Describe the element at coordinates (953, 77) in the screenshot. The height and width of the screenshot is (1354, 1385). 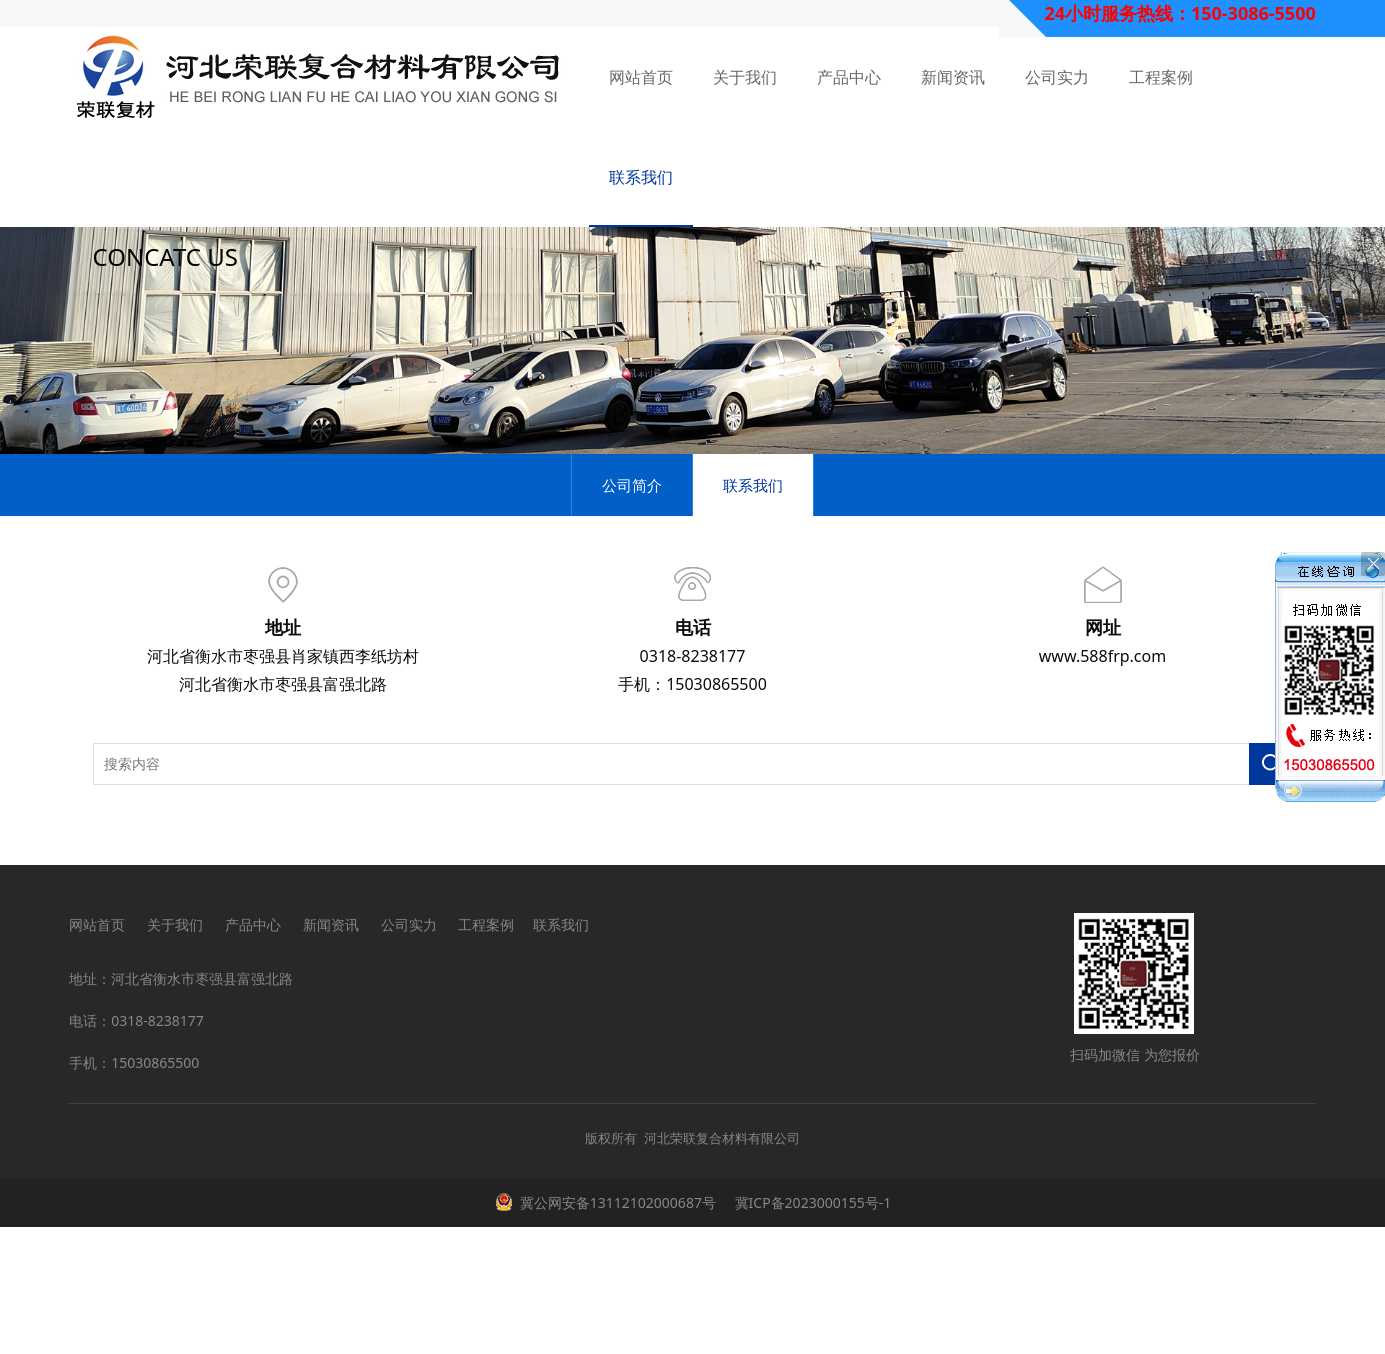
I see `新闻资讯` at that location.